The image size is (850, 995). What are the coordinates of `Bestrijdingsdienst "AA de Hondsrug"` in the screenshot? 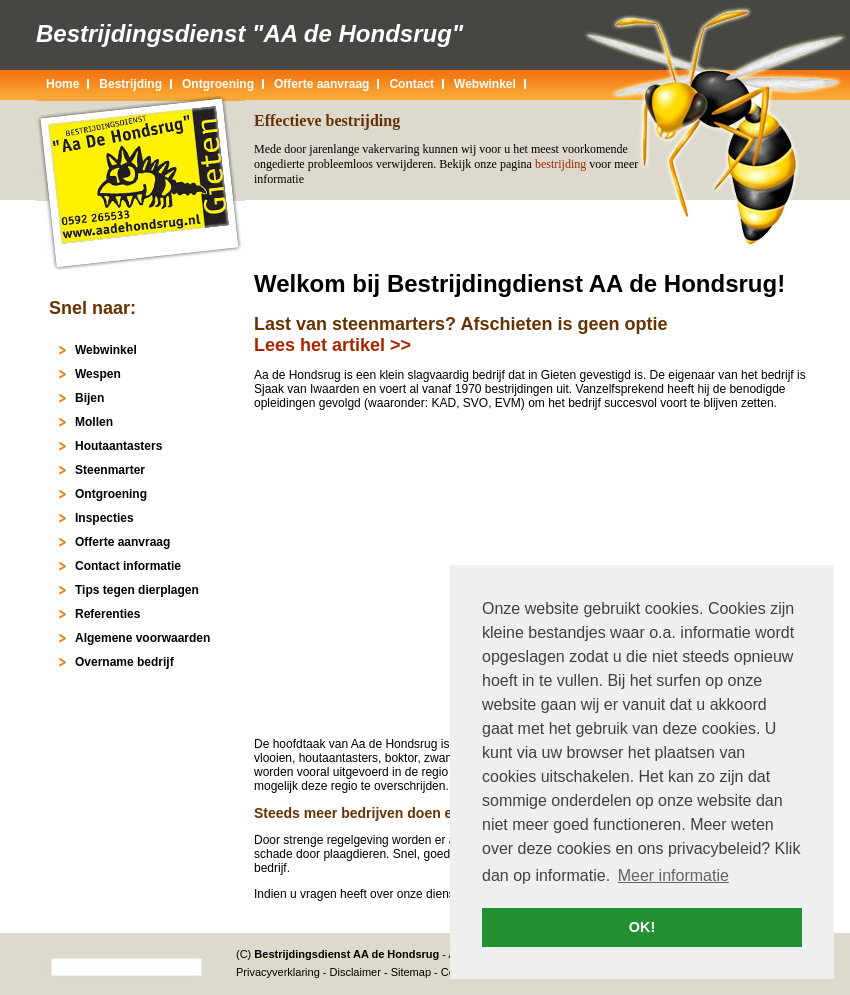 It's located at (249, 33).